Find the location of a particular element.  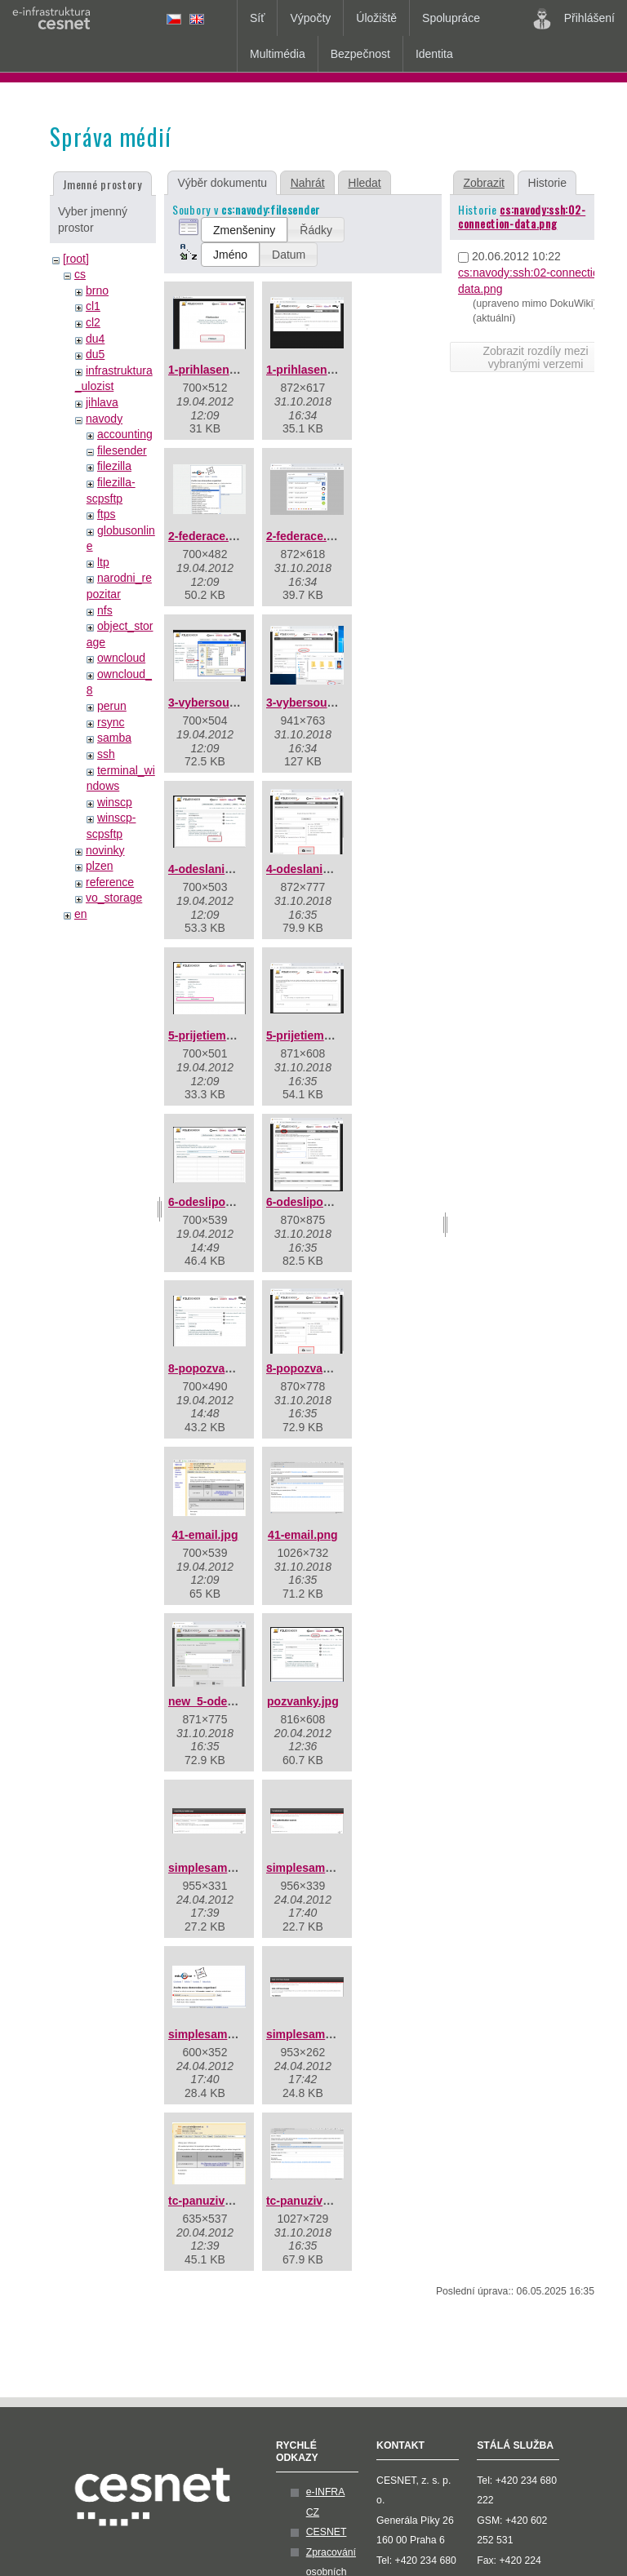

simplesaml04a.png is located at coordinates (318, 2034).